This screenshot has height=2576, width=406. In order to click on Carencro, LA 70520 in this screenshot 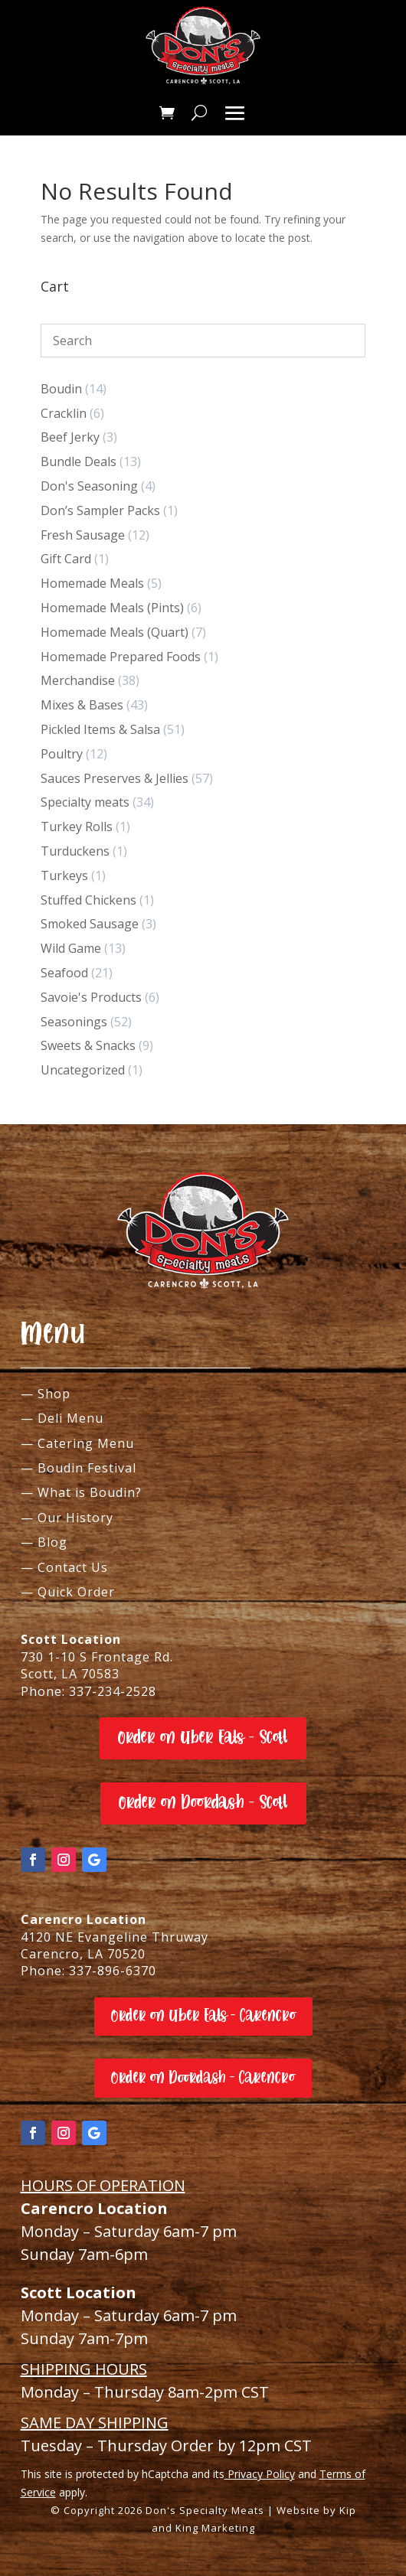, I will do `click(83, 1953)`.